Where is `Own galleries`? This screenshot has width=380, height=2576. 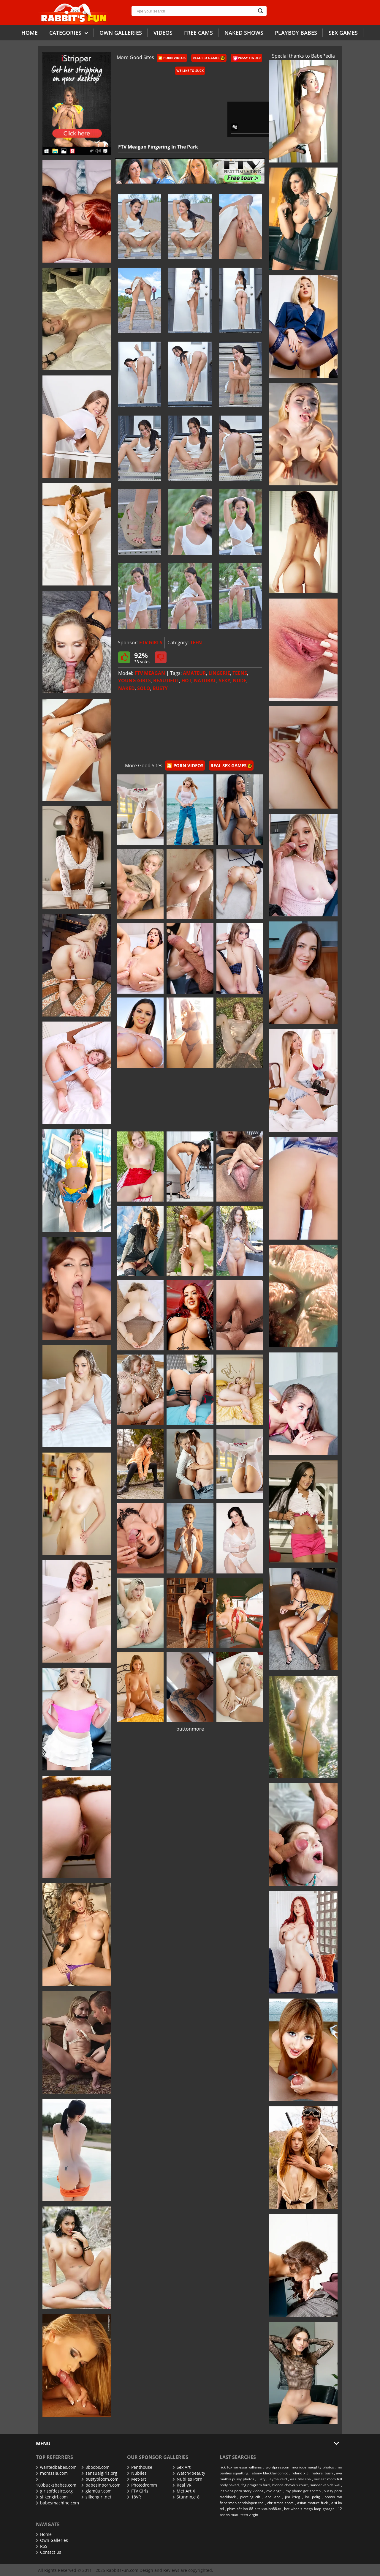
Own galleries is located at coordinates (120, 32).